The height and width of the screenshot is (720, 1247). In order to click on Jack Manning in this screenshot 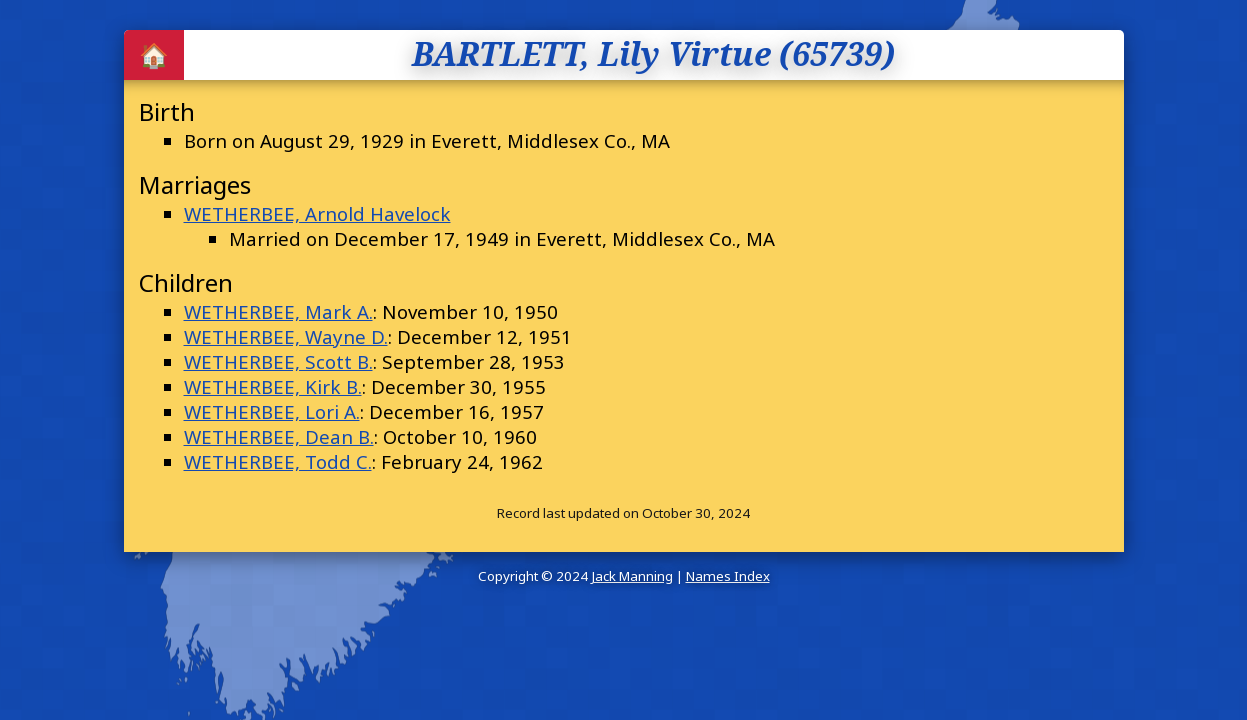, I will do `click(632, 576)`.